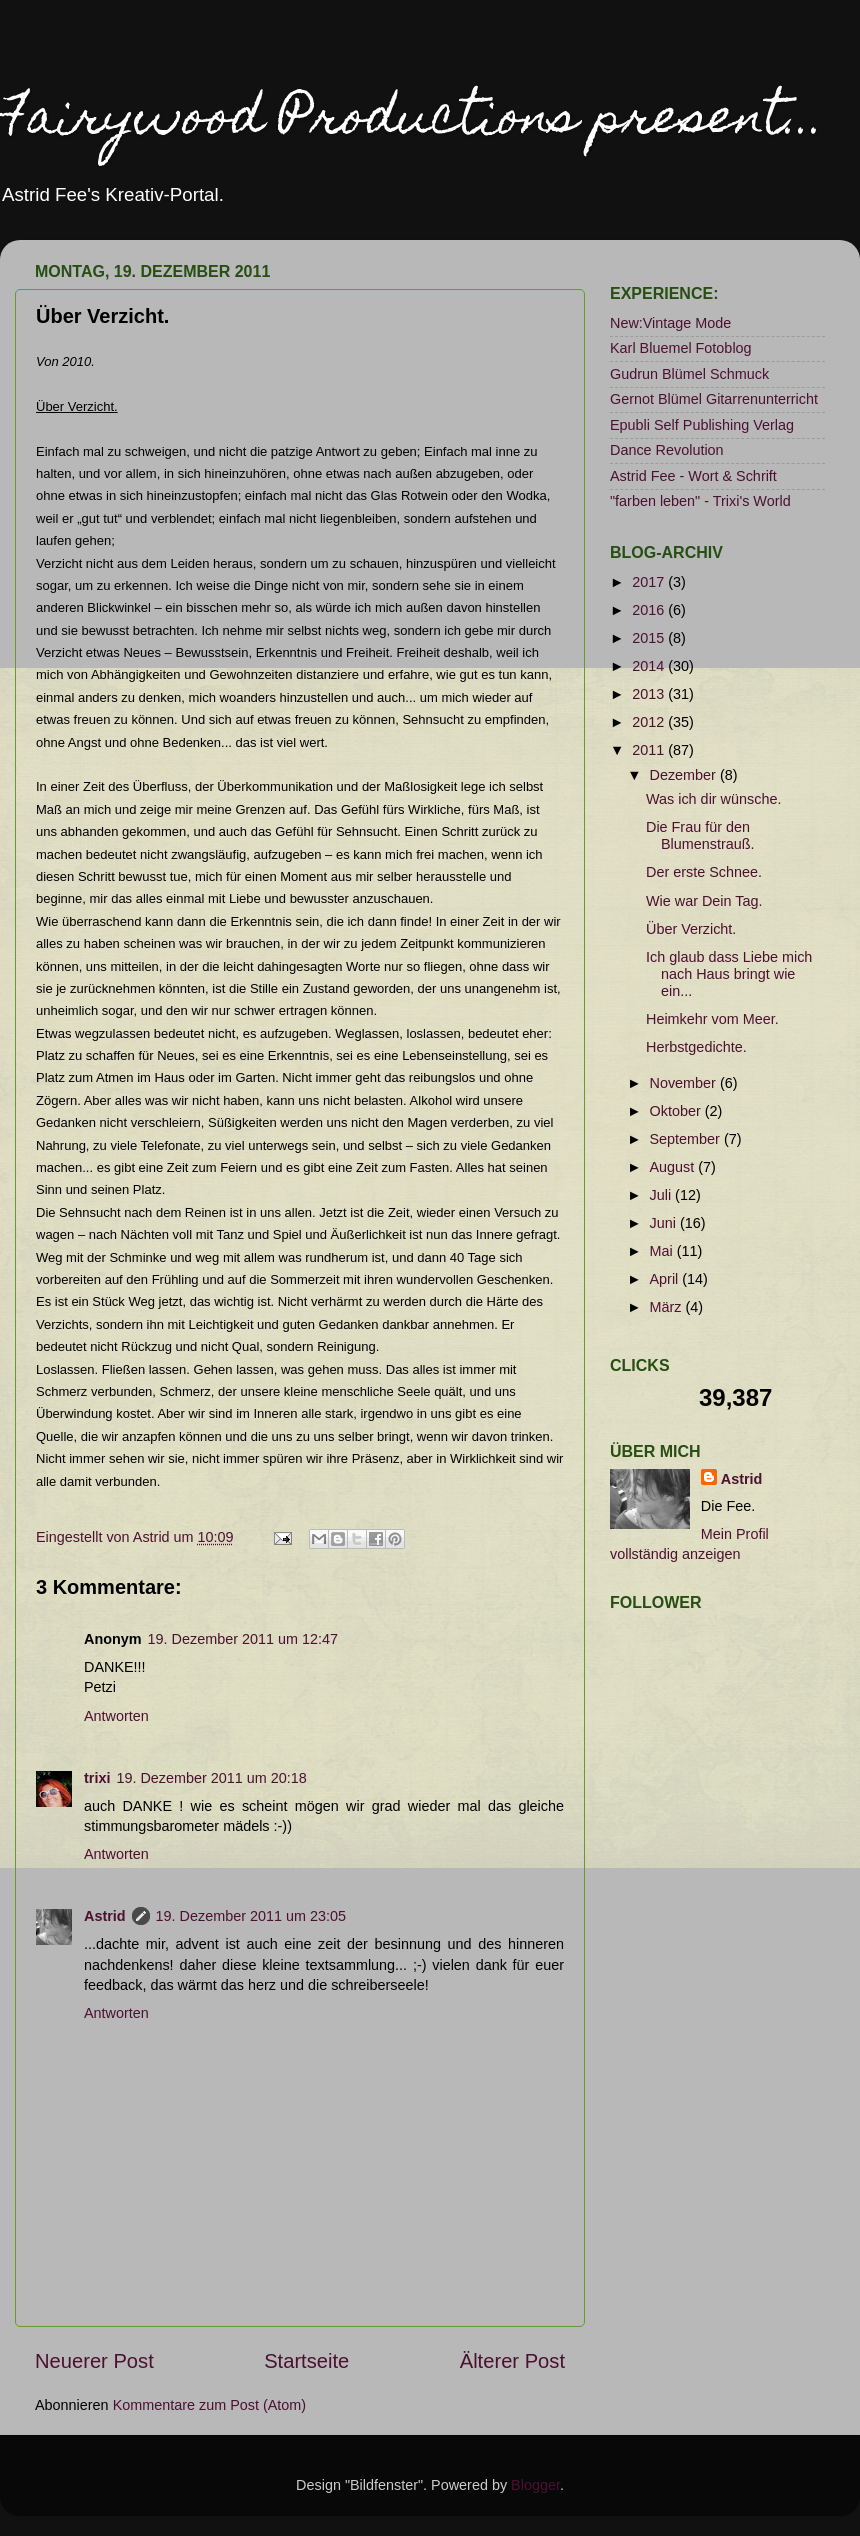  What do you see at coordinates (306, 2361) in the screenshot?
I see `Startseite` at bounding box center [306, 2361].